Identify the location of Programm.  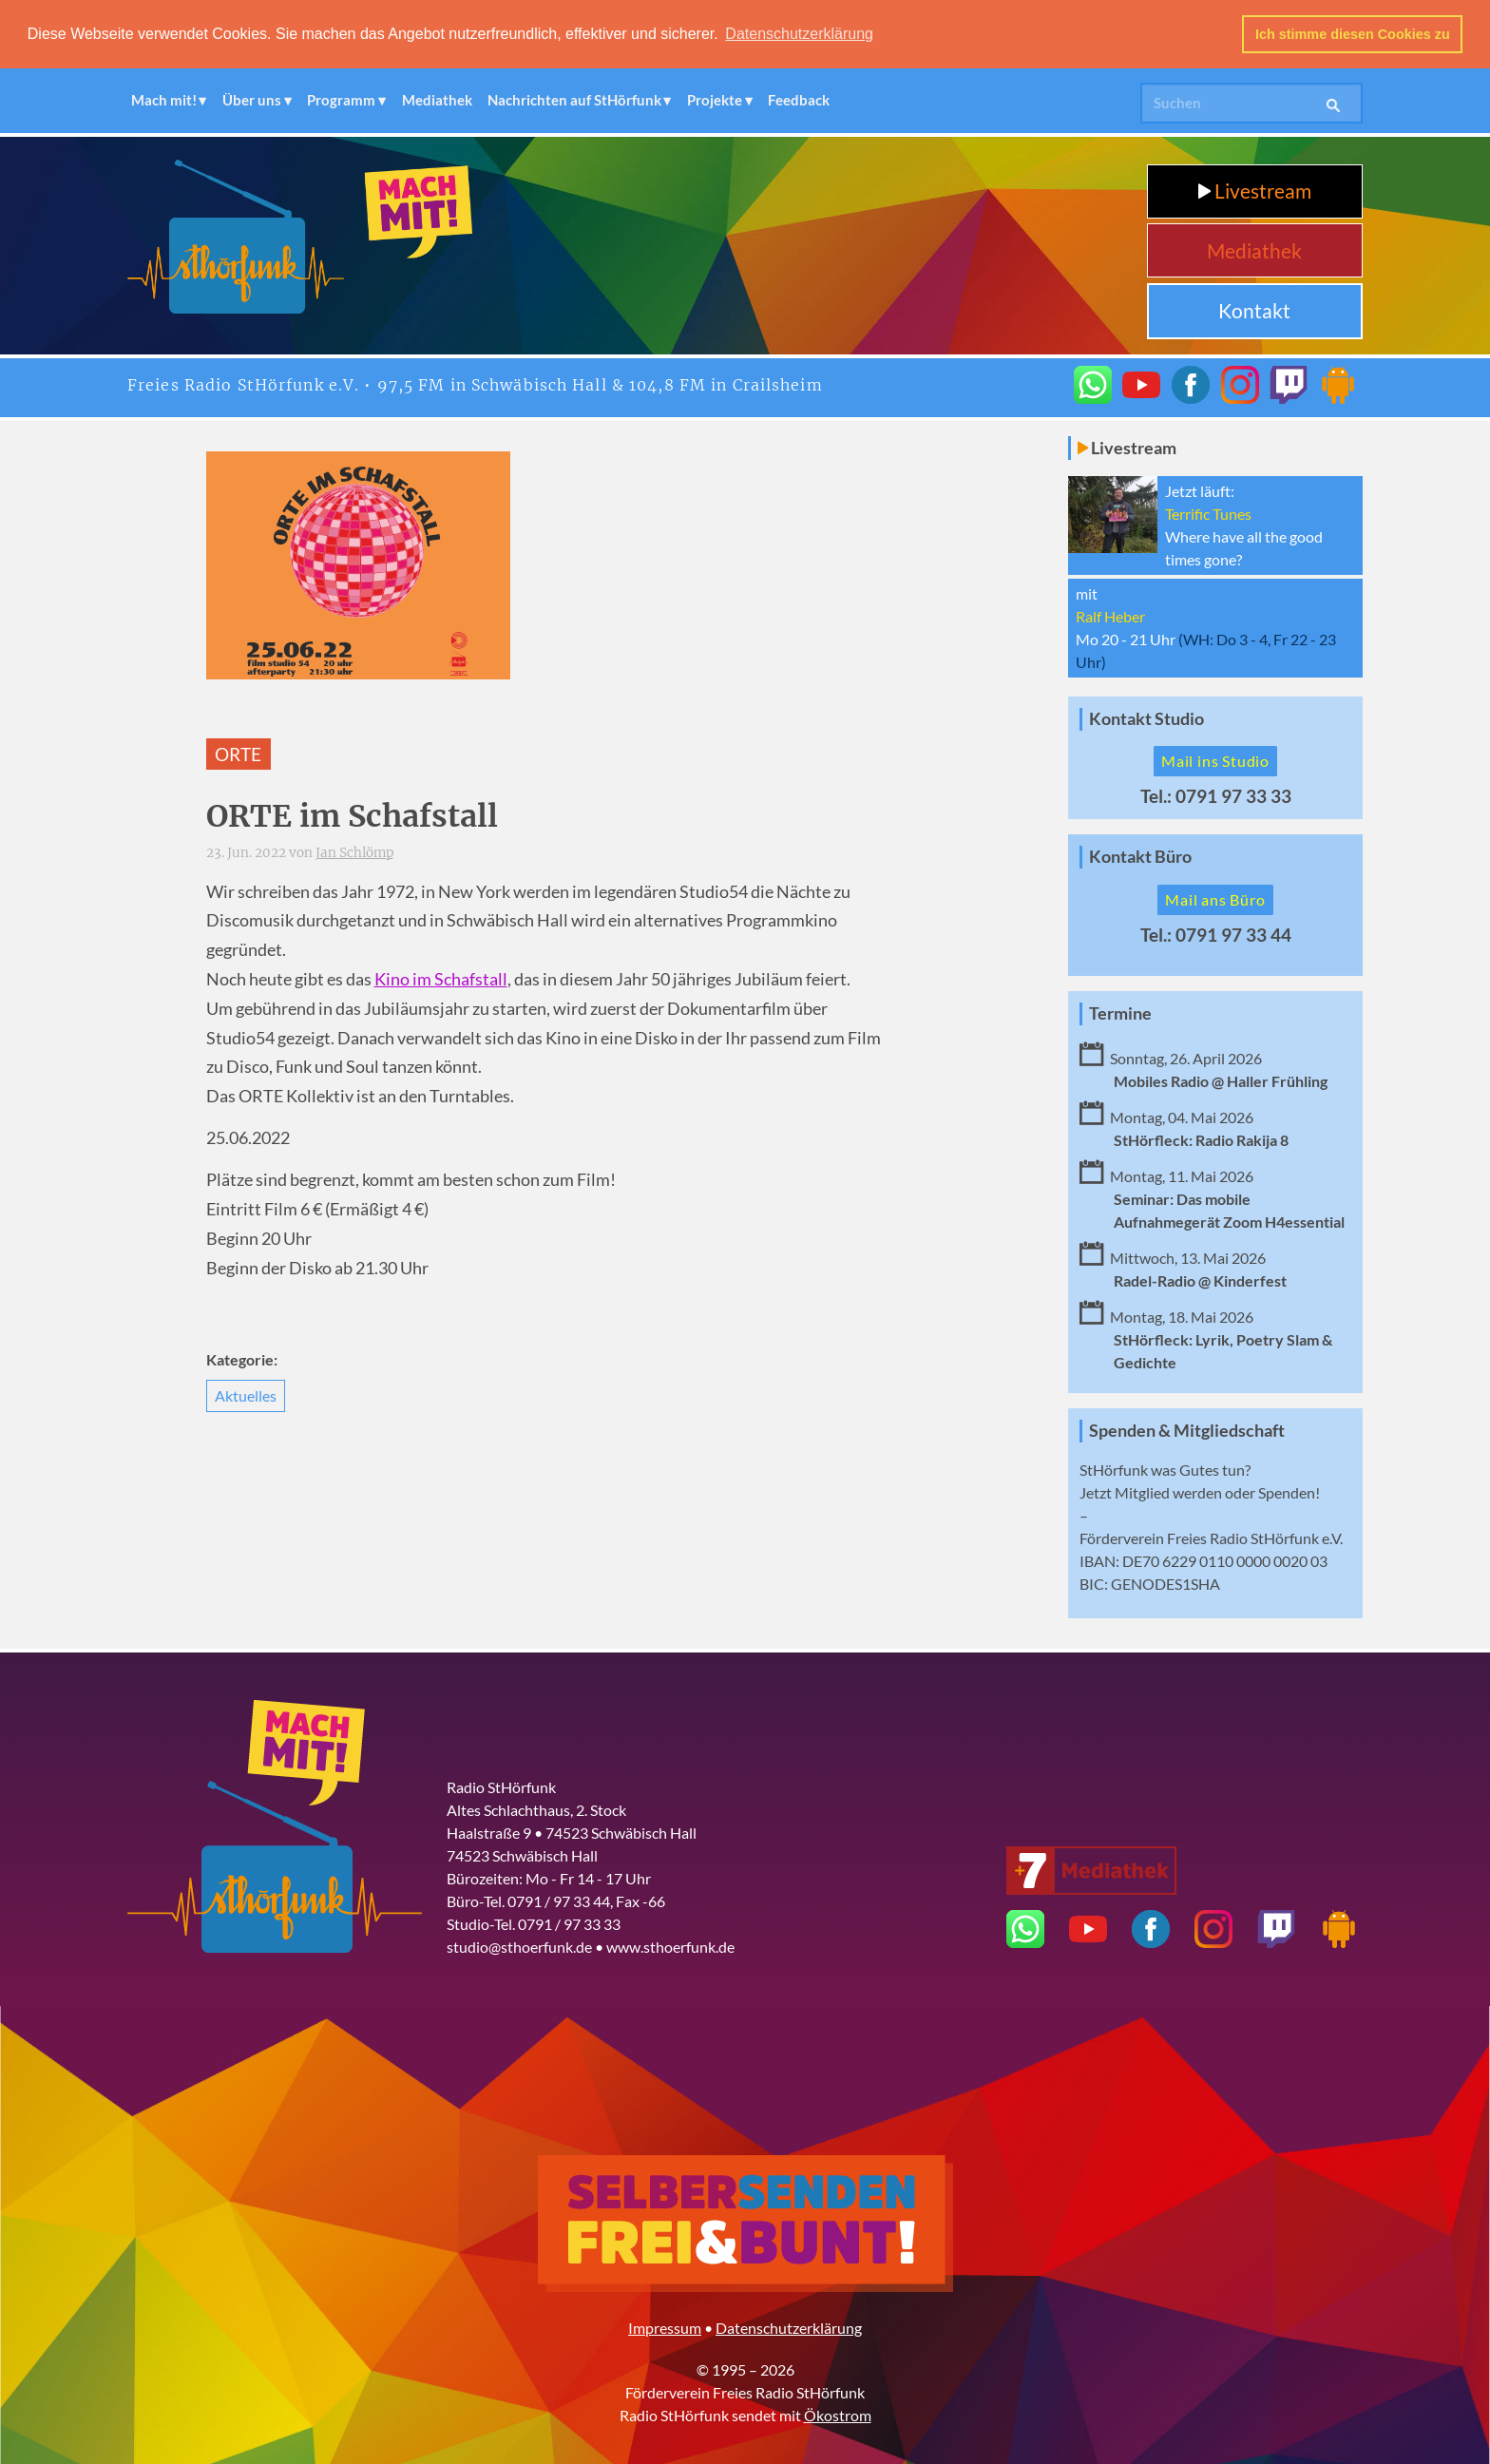
(341, 99).